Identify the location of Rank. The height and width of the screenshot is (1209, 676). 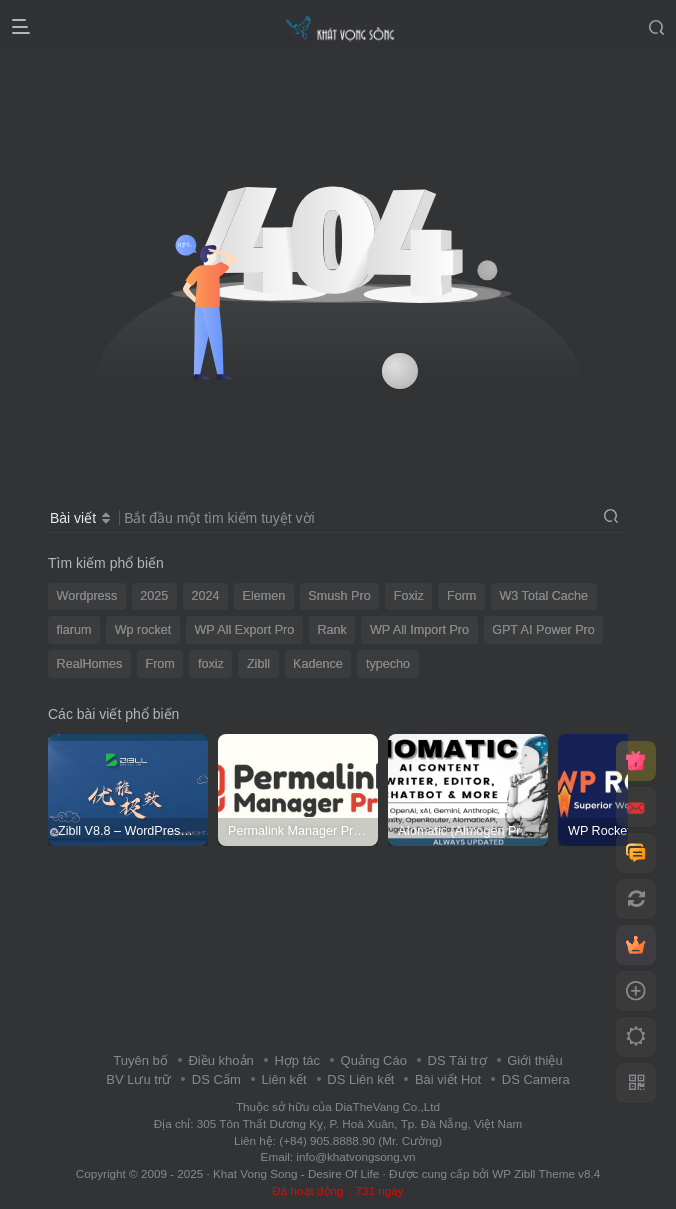
(331, 630).